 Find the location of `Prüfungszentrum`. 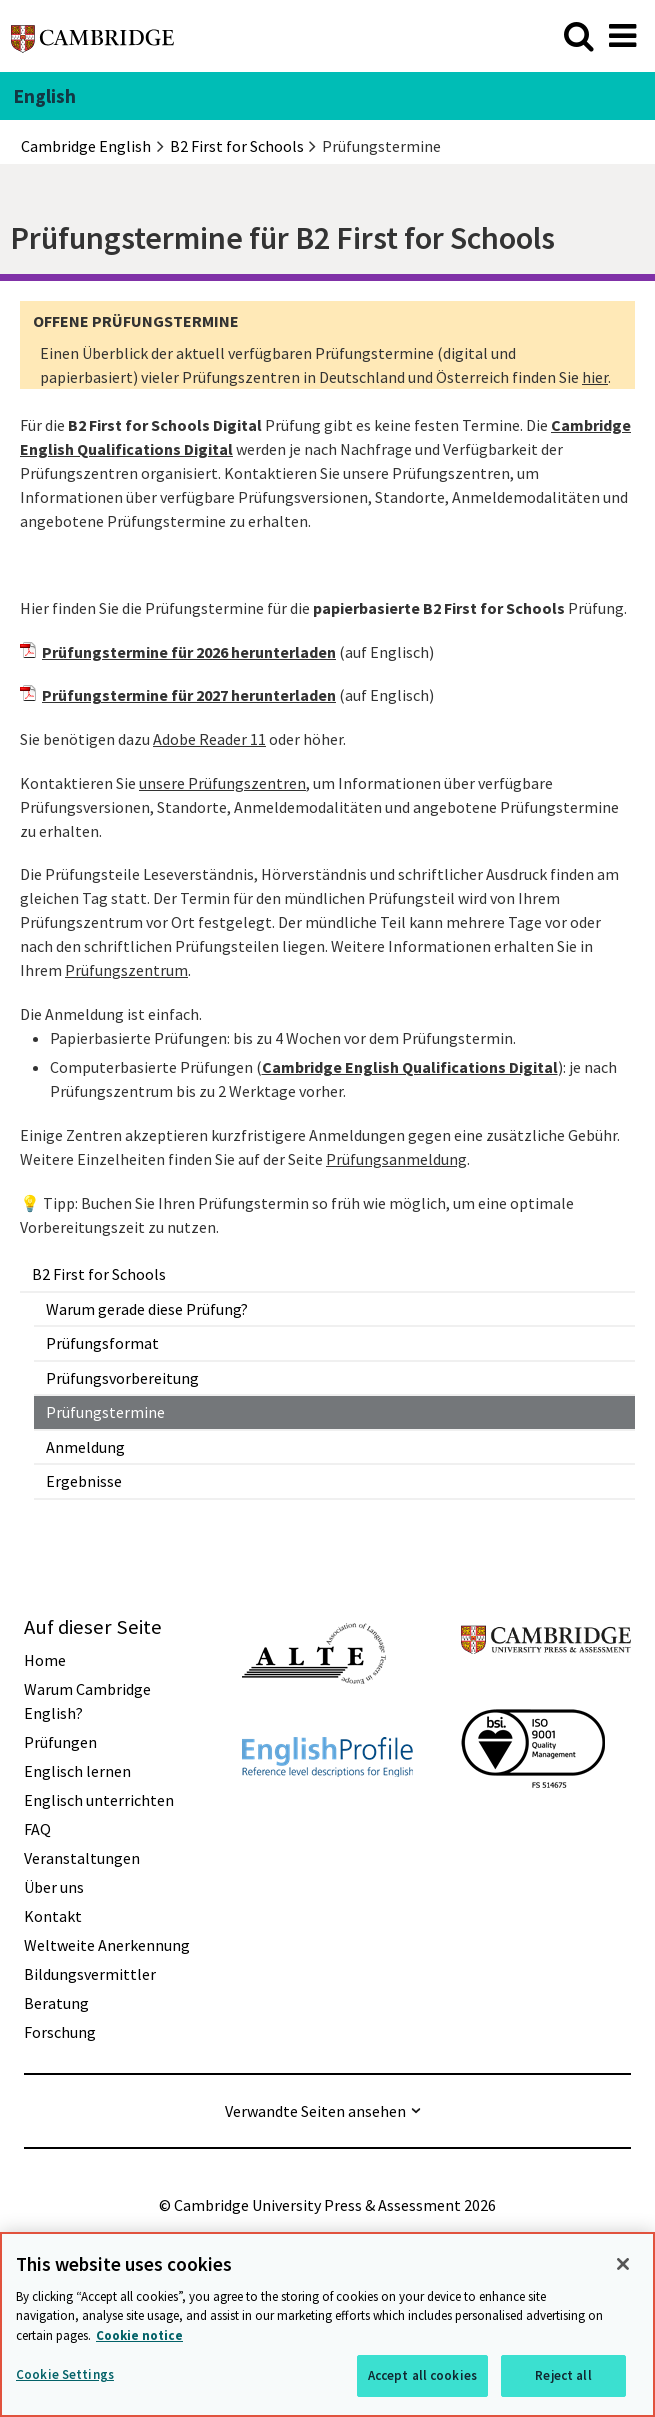

Prüfungszentrum is located at coordinates (126, 970).